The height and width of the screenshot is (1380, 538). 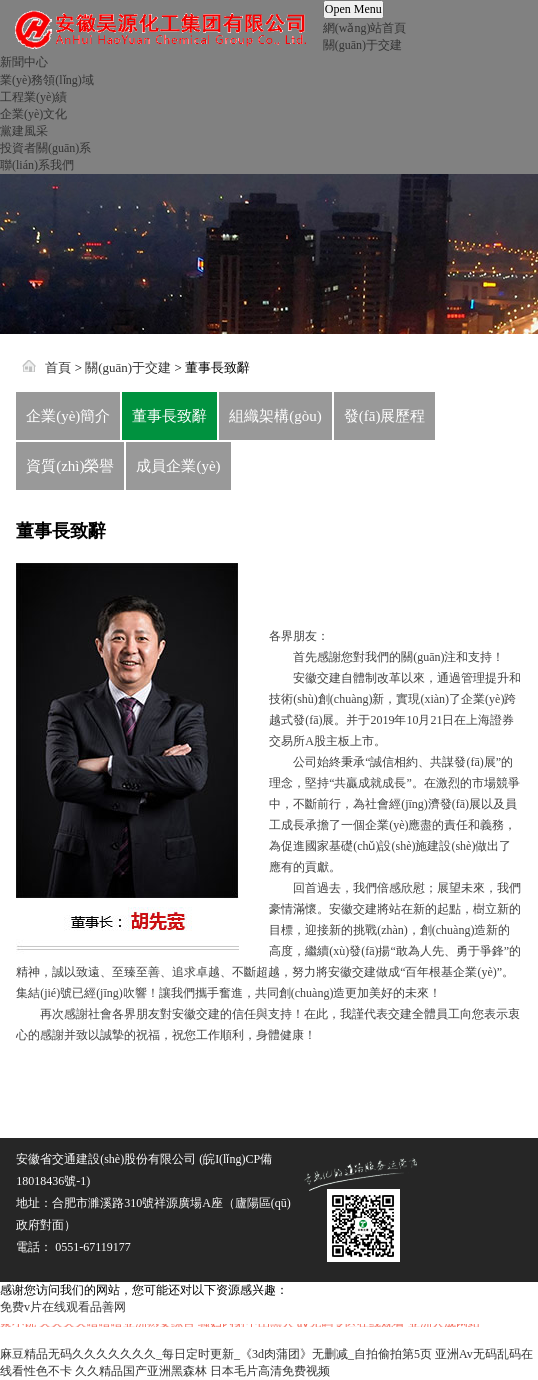 I want to click on 網(wǎng)站首頁, so click(x=365, y=28).